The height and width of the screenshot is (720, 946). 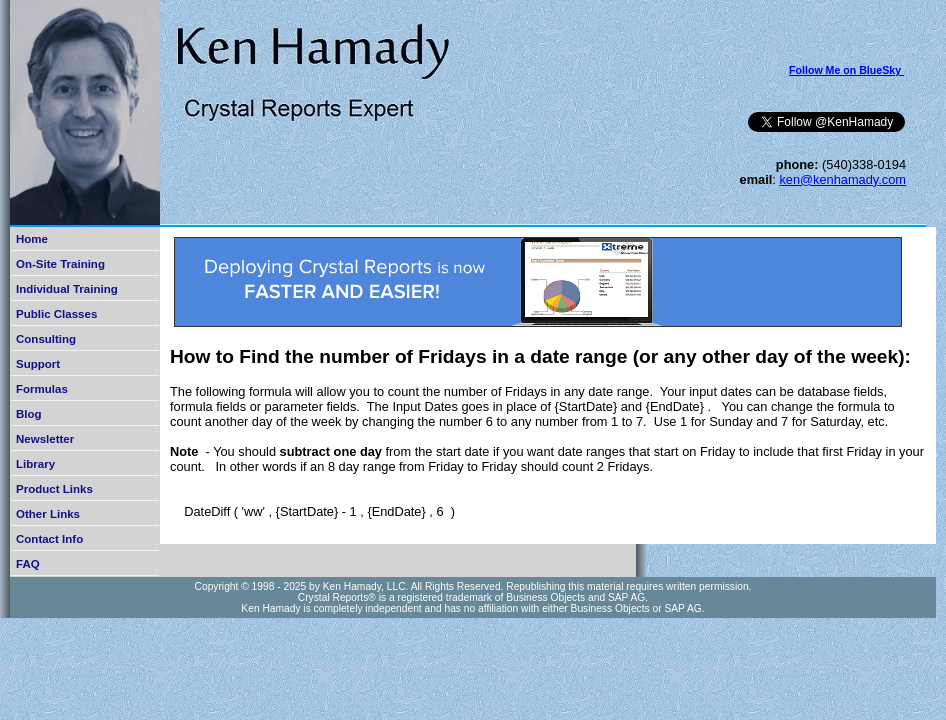 What do you see at coordinates (56, 314) in the screenshot?
I see `Public Classes` at bounding box center [56, 314].